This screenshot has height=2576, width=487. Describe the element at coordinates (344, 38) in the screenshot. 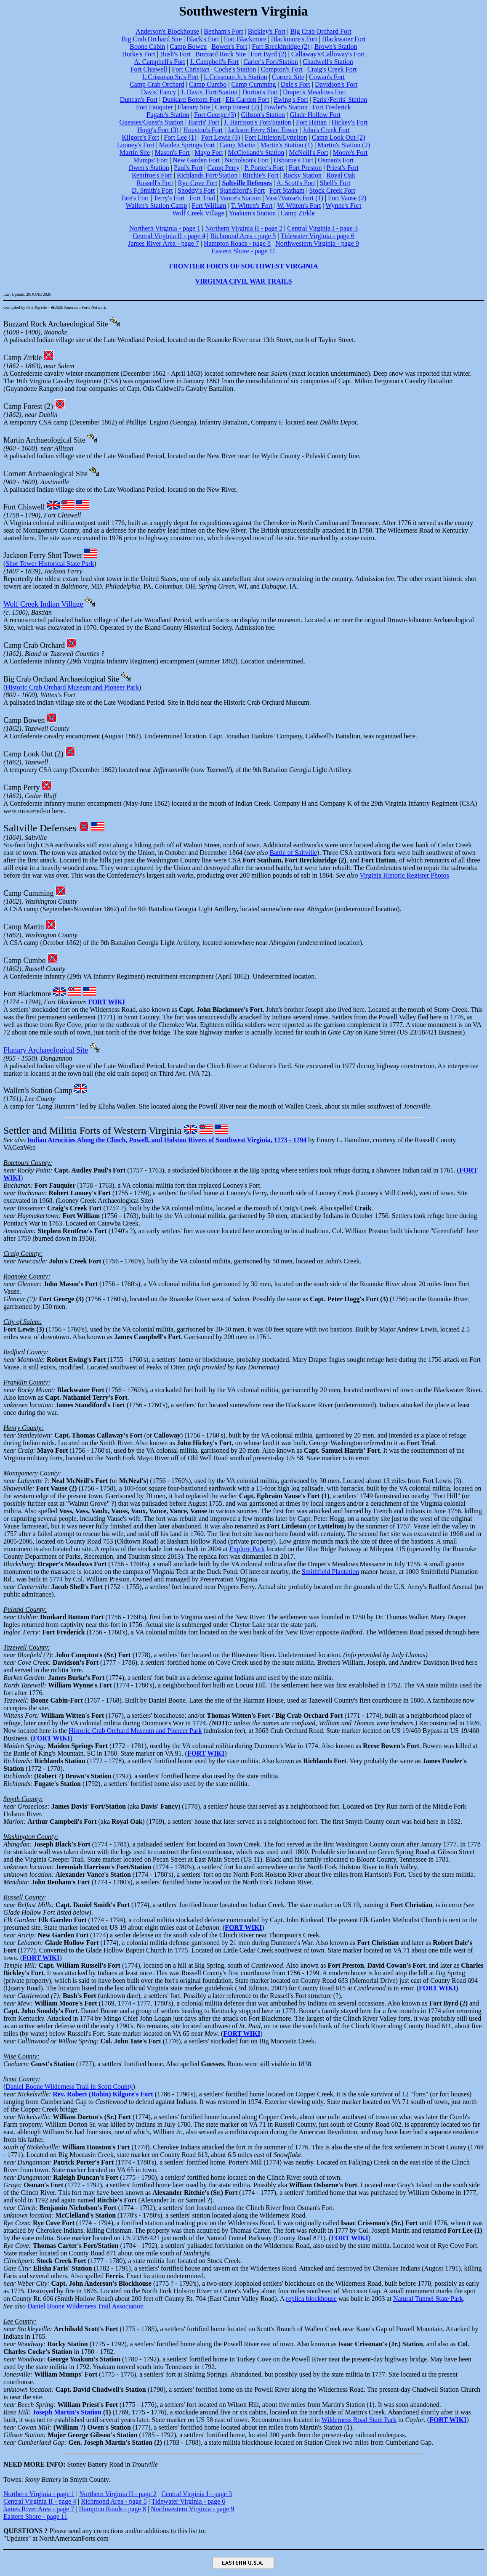

I see `Blackwater Fort` at that location.